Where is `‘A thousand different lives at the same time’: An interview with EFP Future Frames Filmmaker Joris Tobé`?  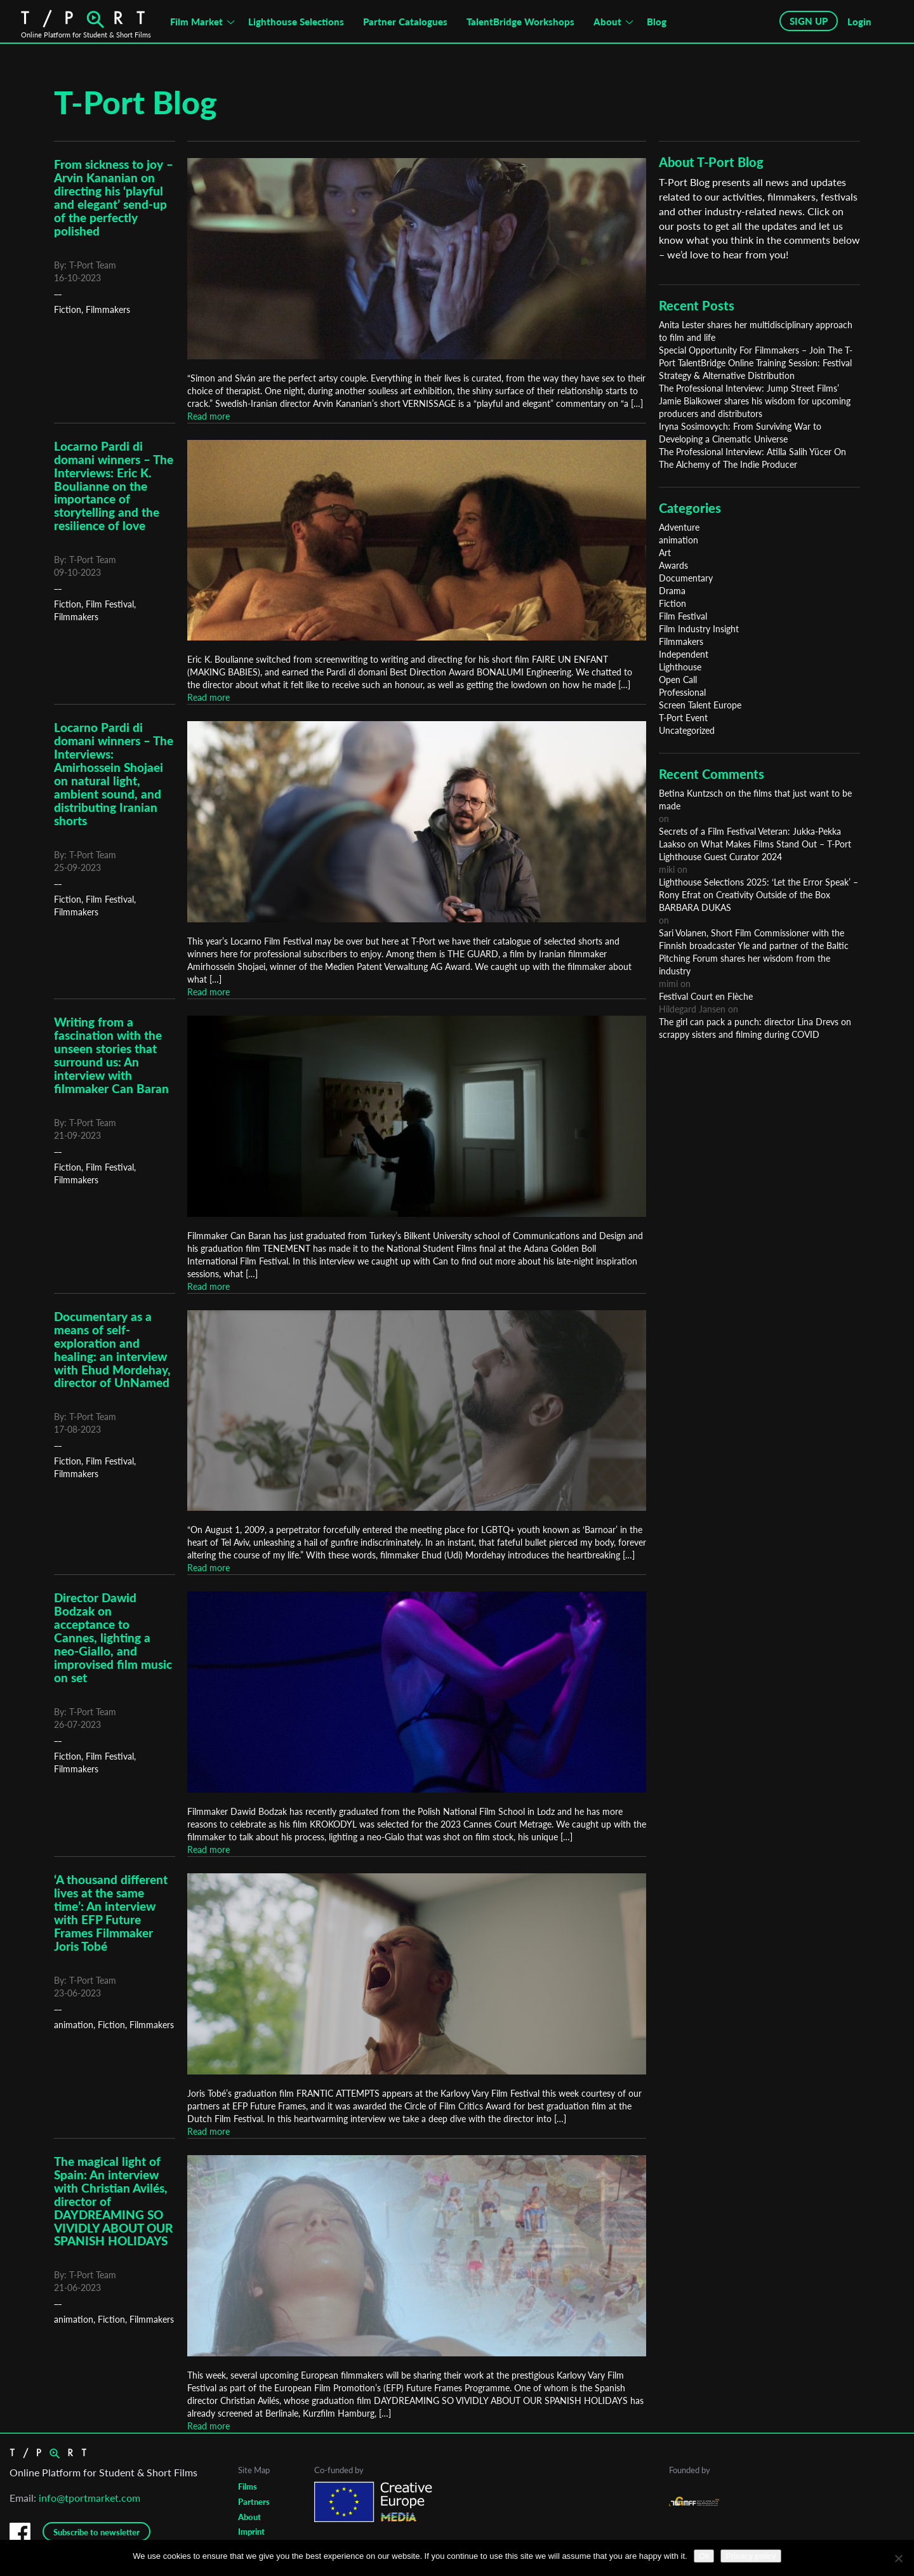
‘A thousand different lives at the same time’: An interview with EFP Future Frames Filmmaker Joris Tobé is located at coordinates (111, 1912).